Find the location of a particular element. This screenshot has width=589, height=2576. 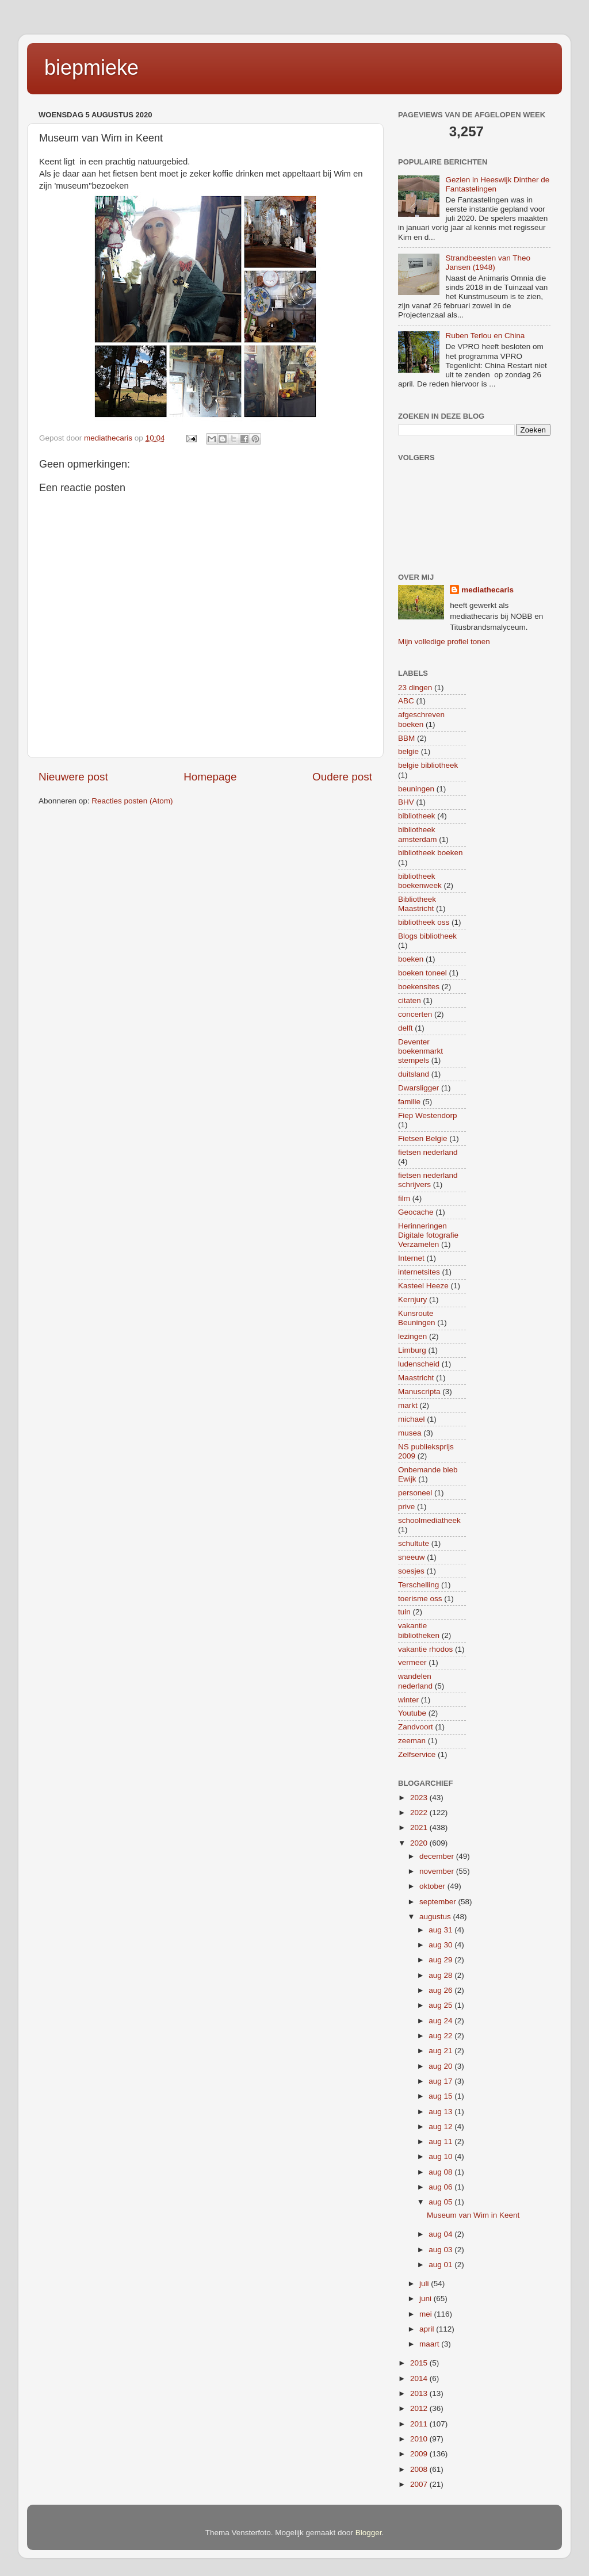

concerten is located at coordinates (415, 1014).